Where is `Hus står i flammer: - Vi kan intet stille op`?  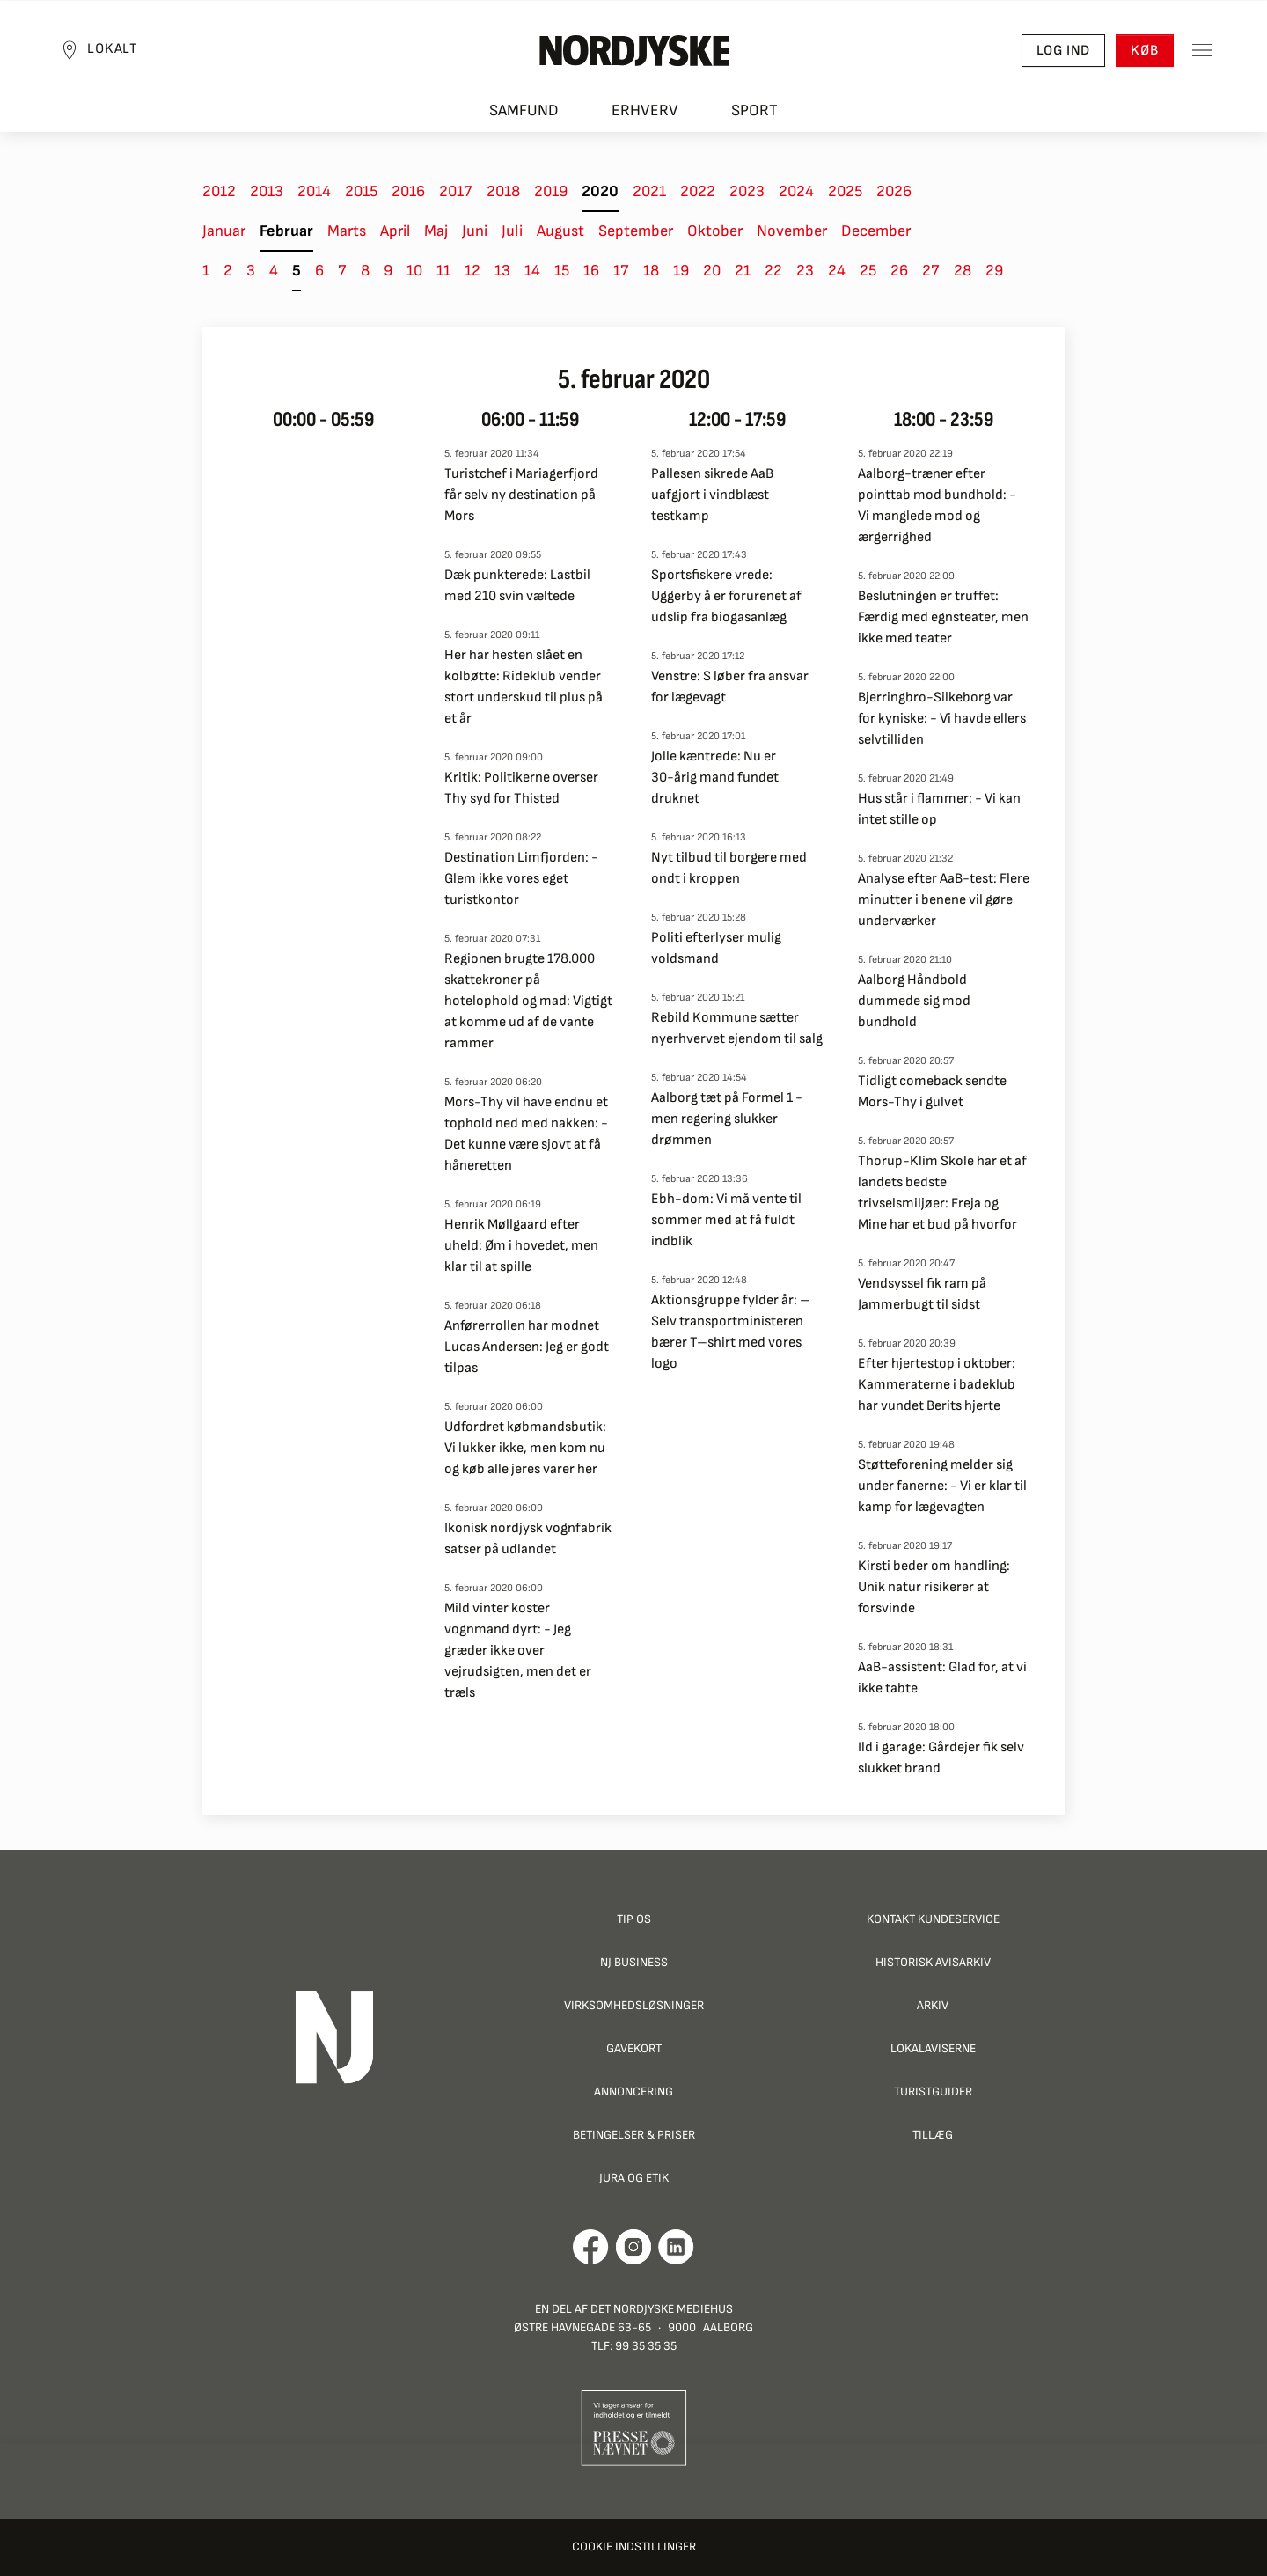
Hus står i flammer: - Vi kan intet stille op is located at coordinates (939, 809).